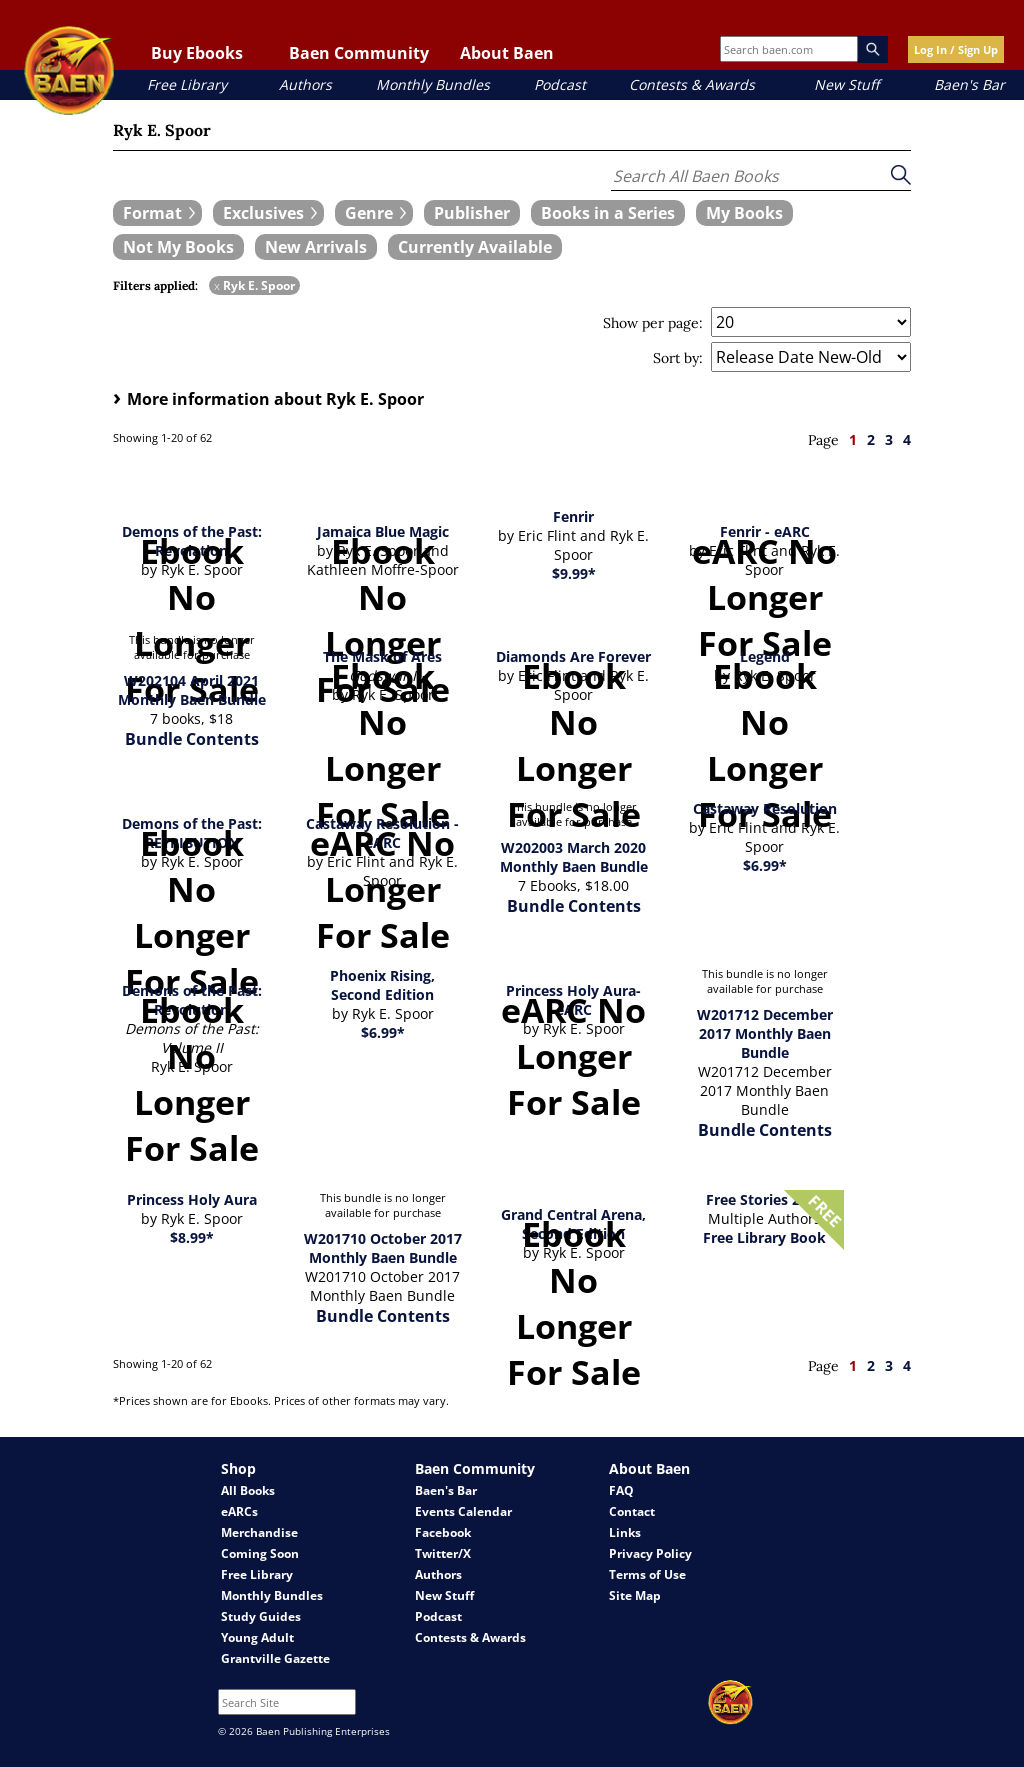  Describe the element at coordinates (692, 84) in the screenshot. I see `Contests & Awards` at that location.